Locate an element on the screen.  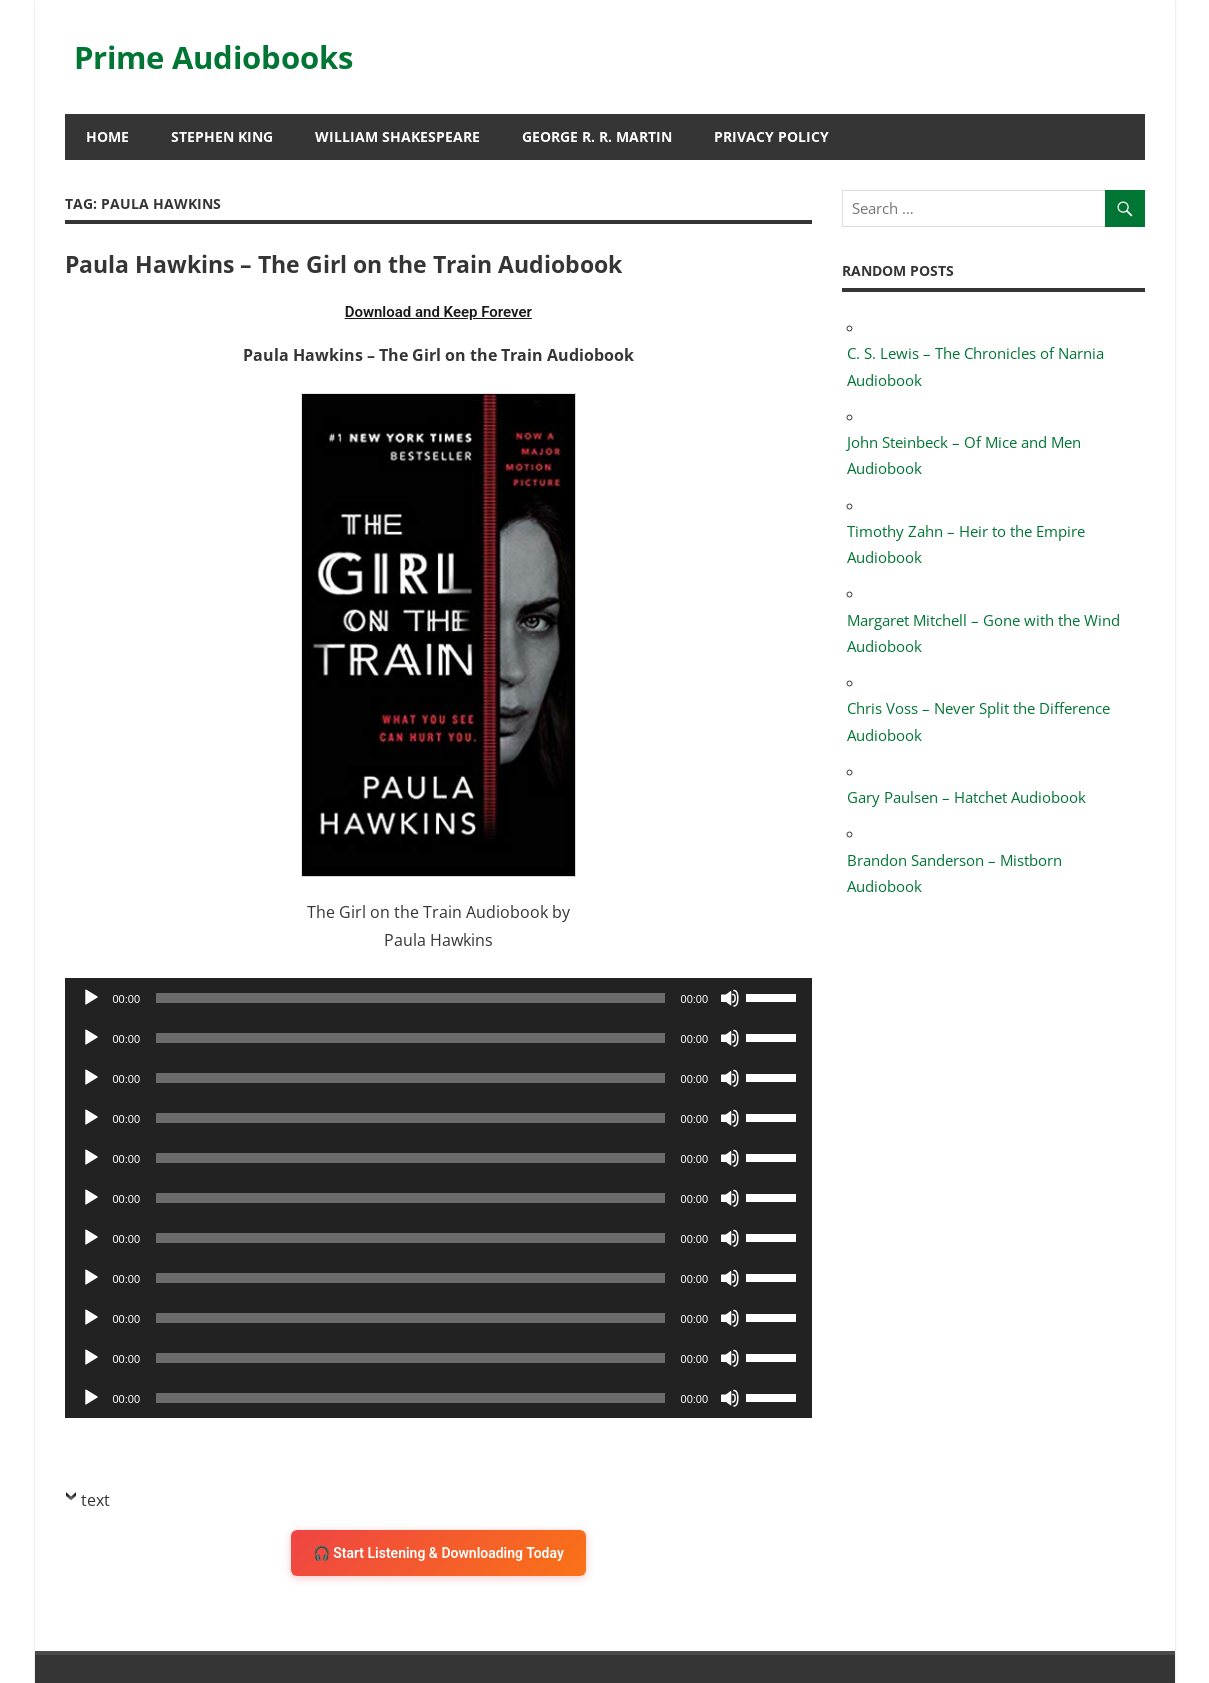
🎧 Start Listening & Downloading Today is located at coordinates (438, 1553).